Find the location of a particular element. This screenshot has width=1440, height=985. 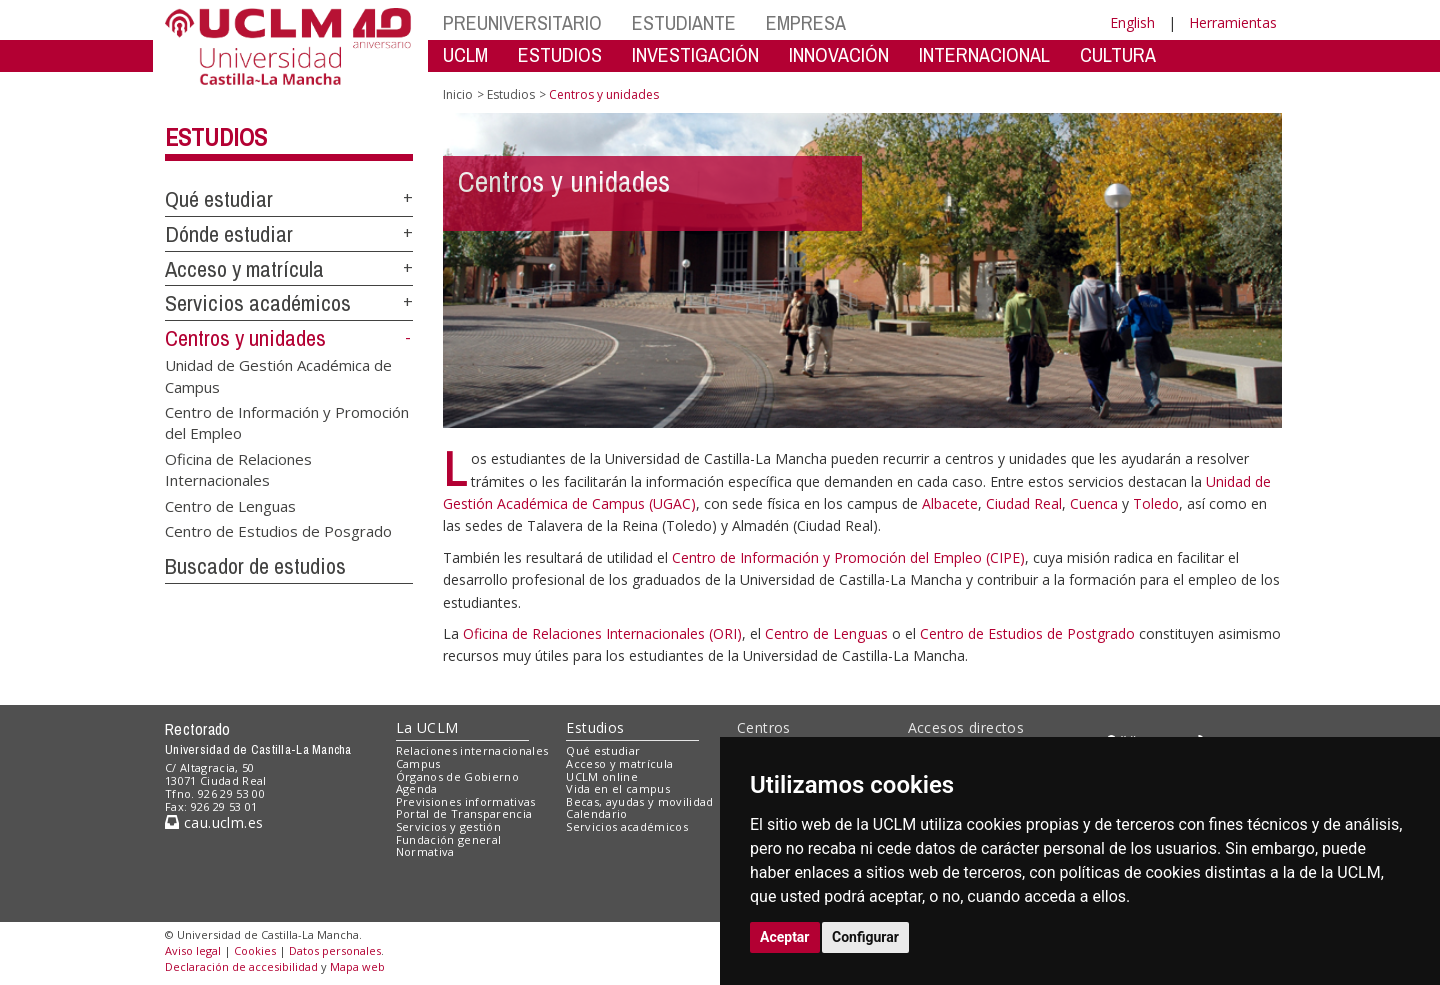

Buscador de estudios is located at coordinates (255, 566).